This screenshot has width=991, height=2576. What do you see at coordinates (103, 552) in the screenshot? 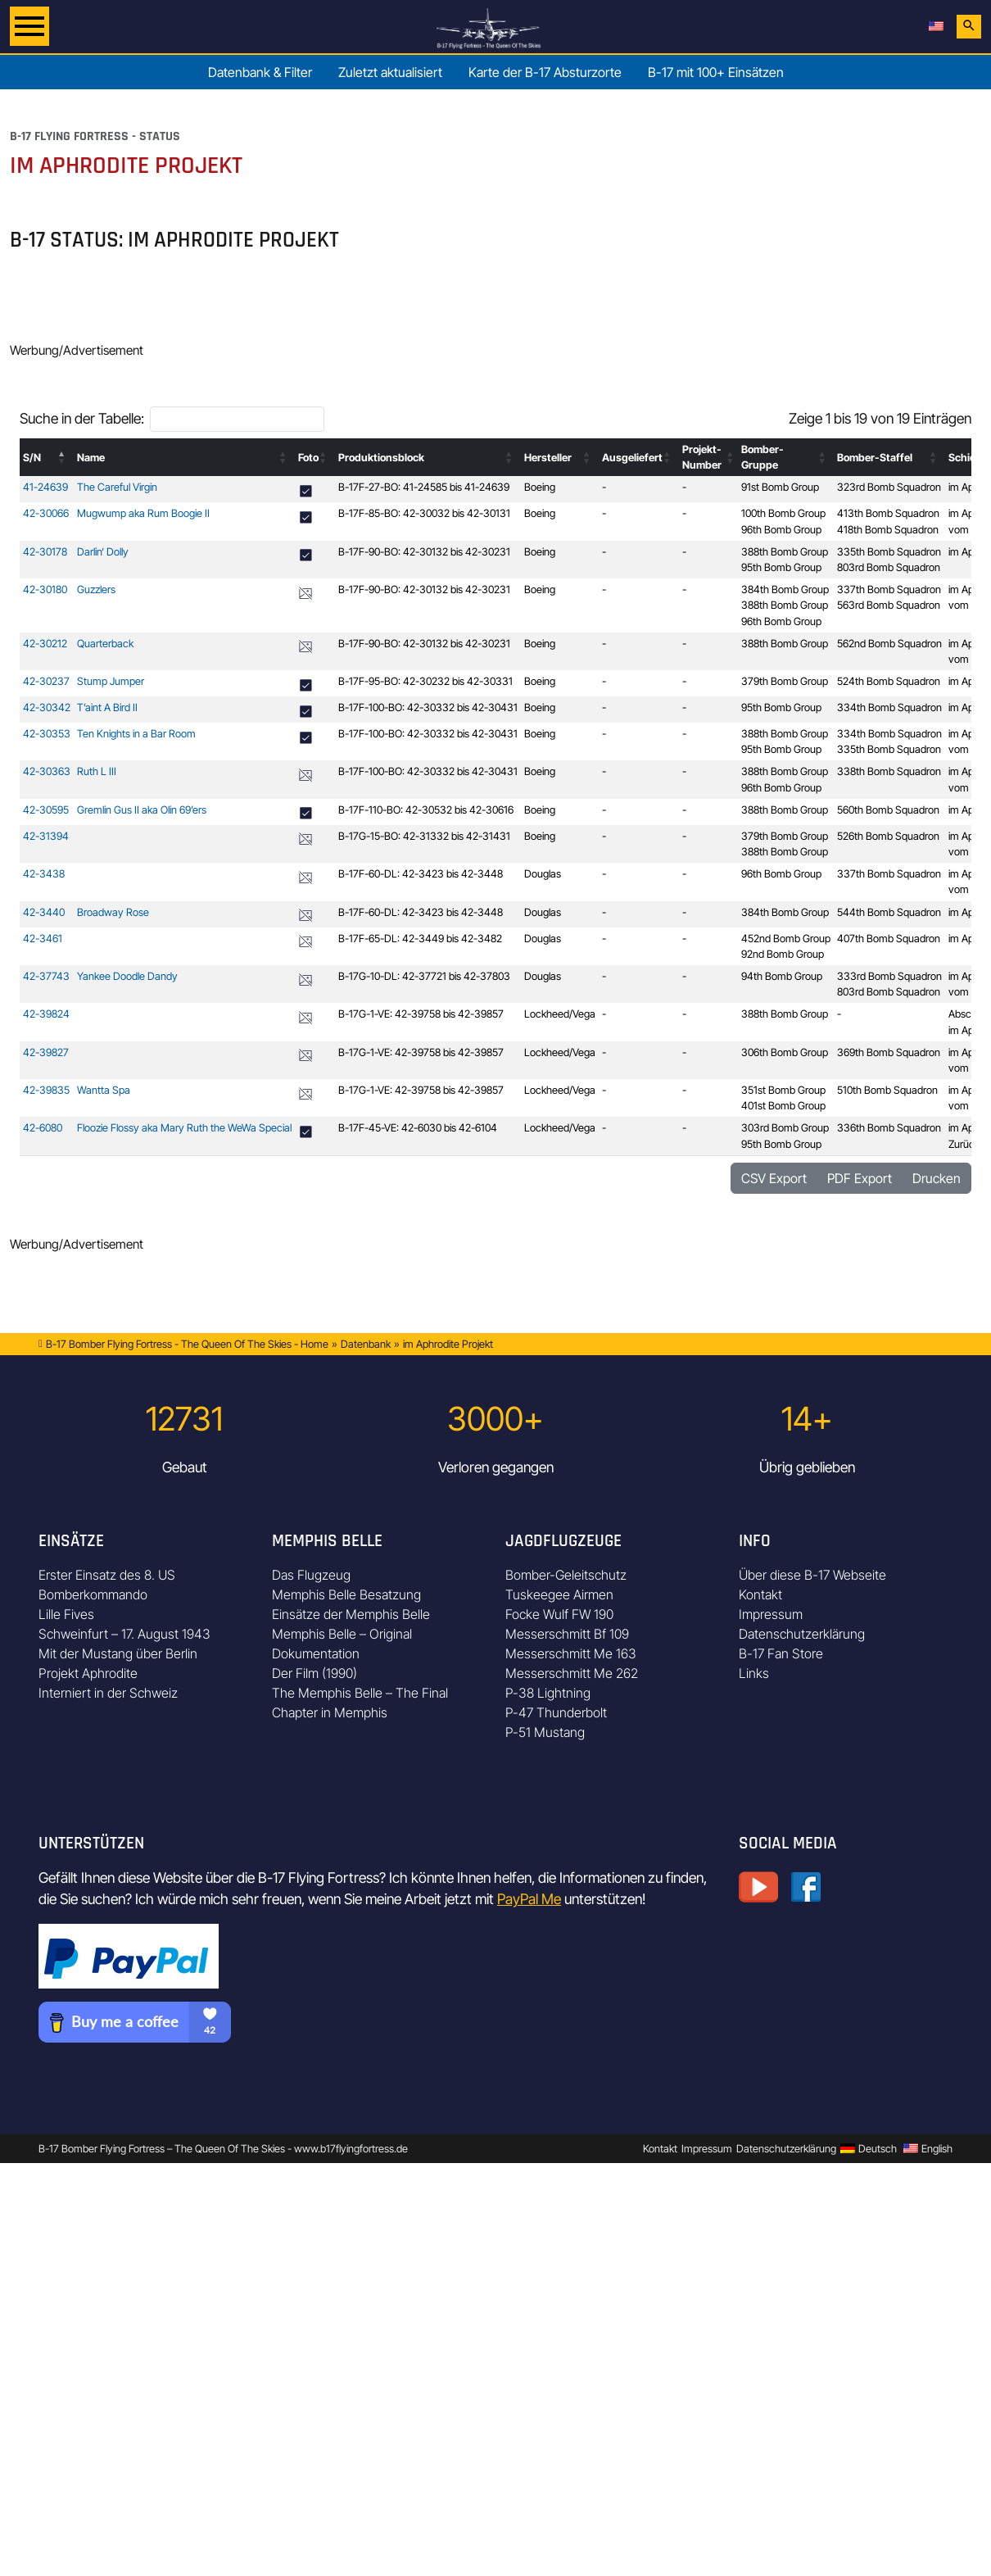
I see `Darlin‘ Dolly` at bounding box center [103, 552].